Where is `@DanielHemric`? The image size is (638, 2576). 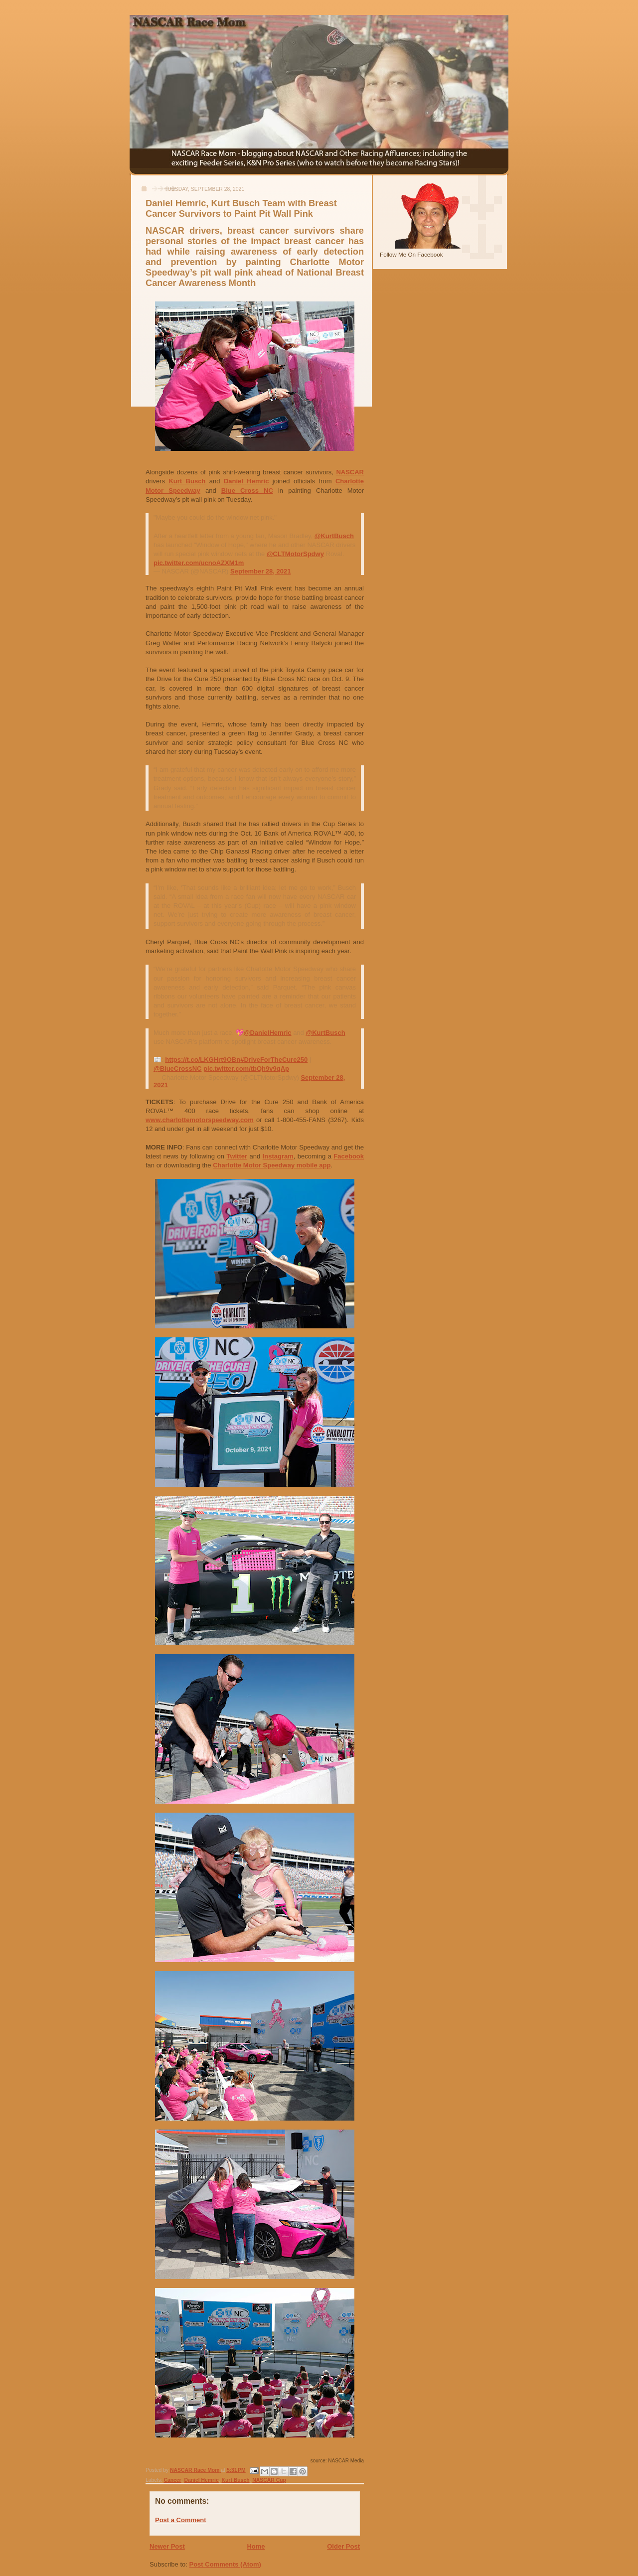 @DanielHemric is located at coordinates (268, 1032).